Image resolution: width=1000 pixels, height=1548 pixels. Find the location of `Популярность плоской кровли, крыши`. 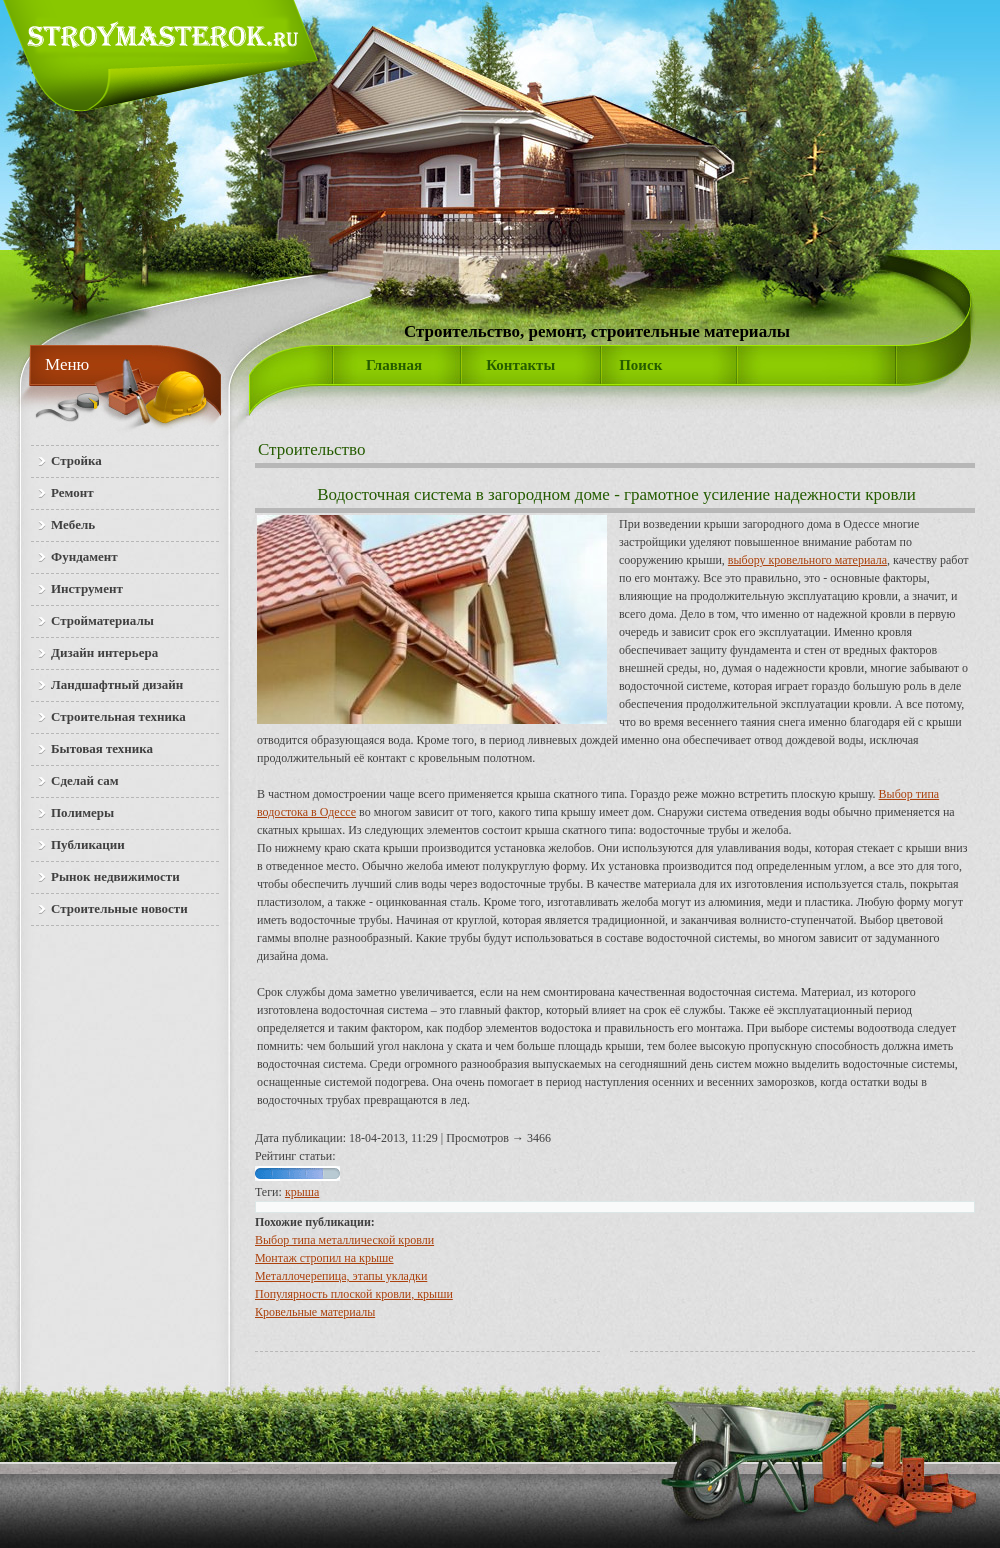

Популярность плоской кровли, крыши is located at coordinates (354, 1294).